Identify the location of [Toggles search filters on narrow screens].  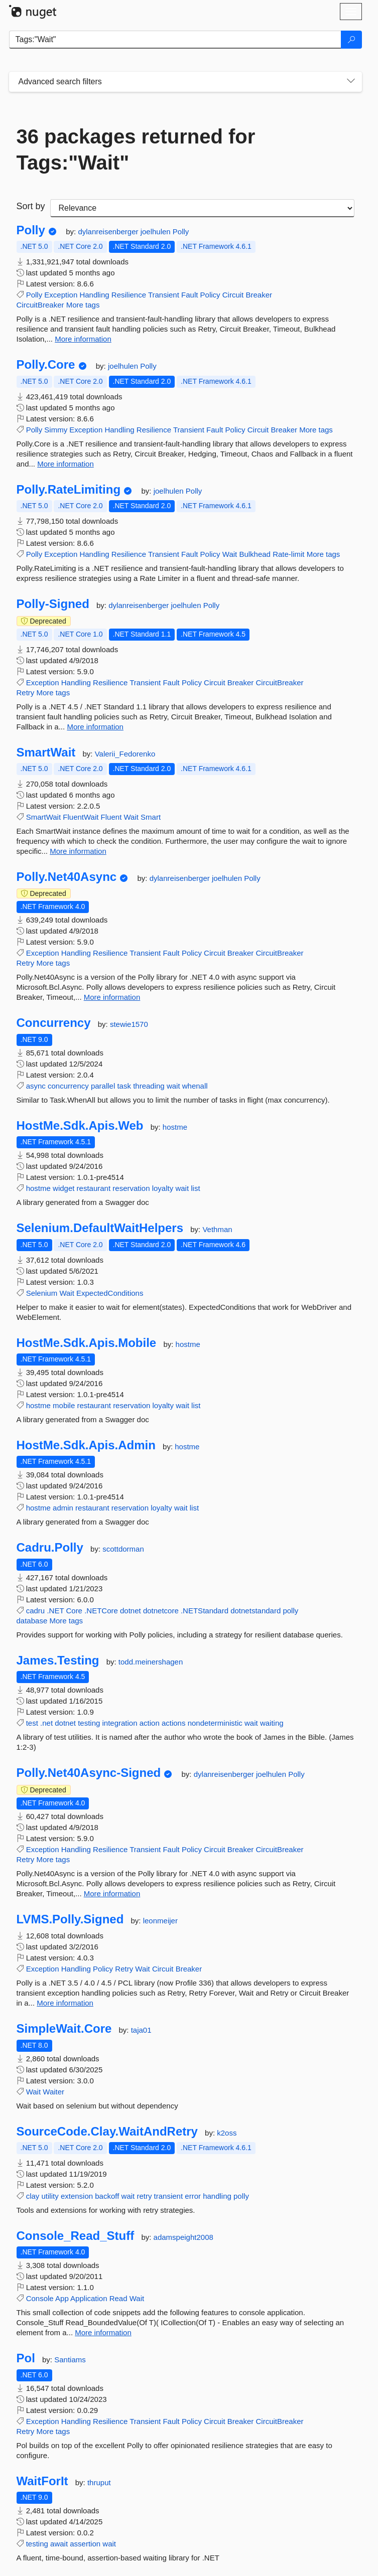
(351, 82).